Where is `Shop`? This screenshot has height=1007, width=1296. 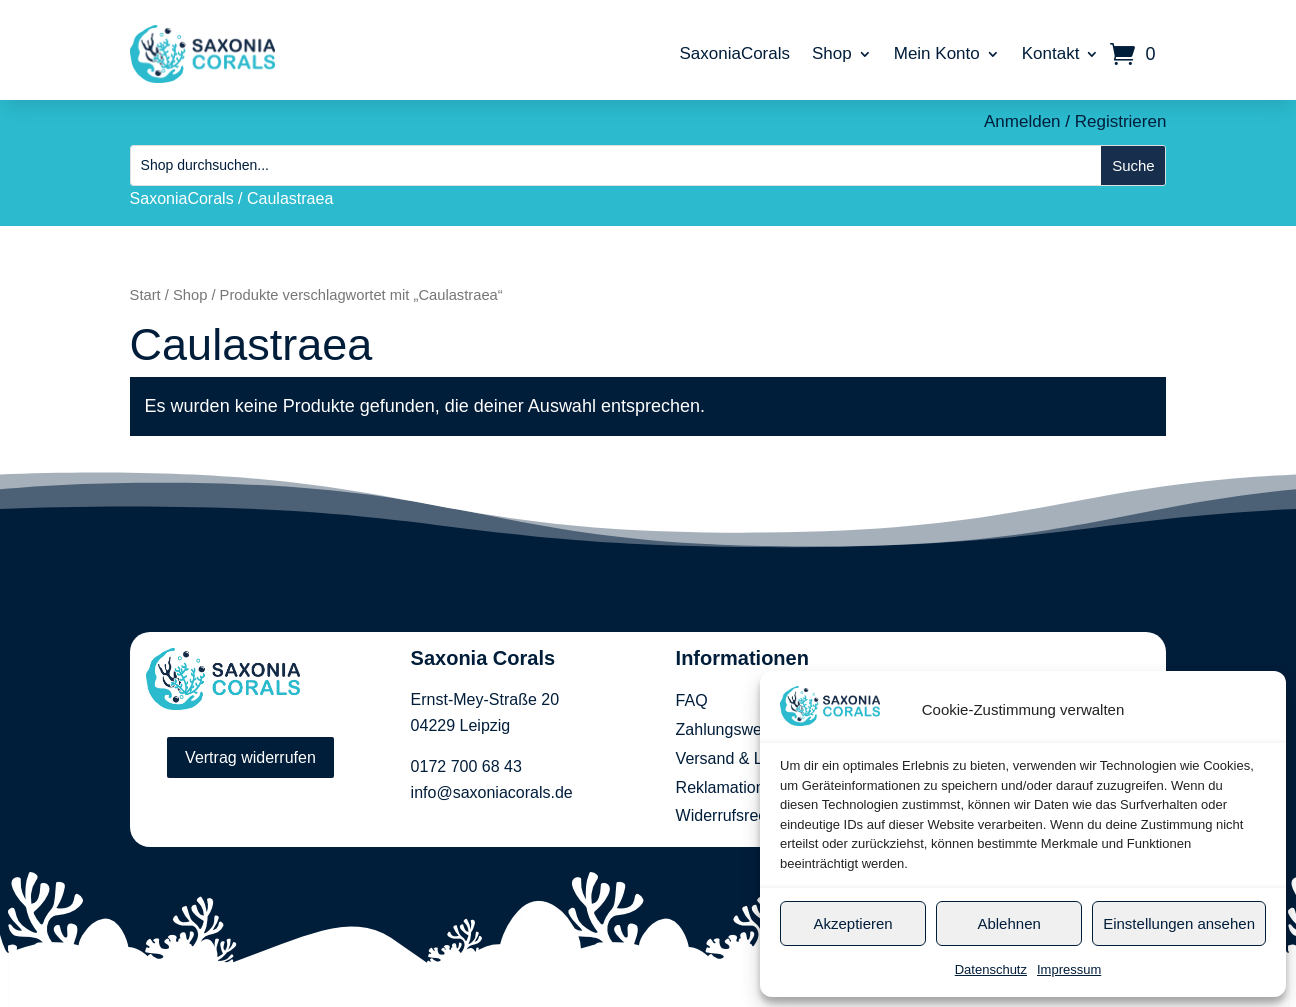 Shop is located at coordinates (832, 53).